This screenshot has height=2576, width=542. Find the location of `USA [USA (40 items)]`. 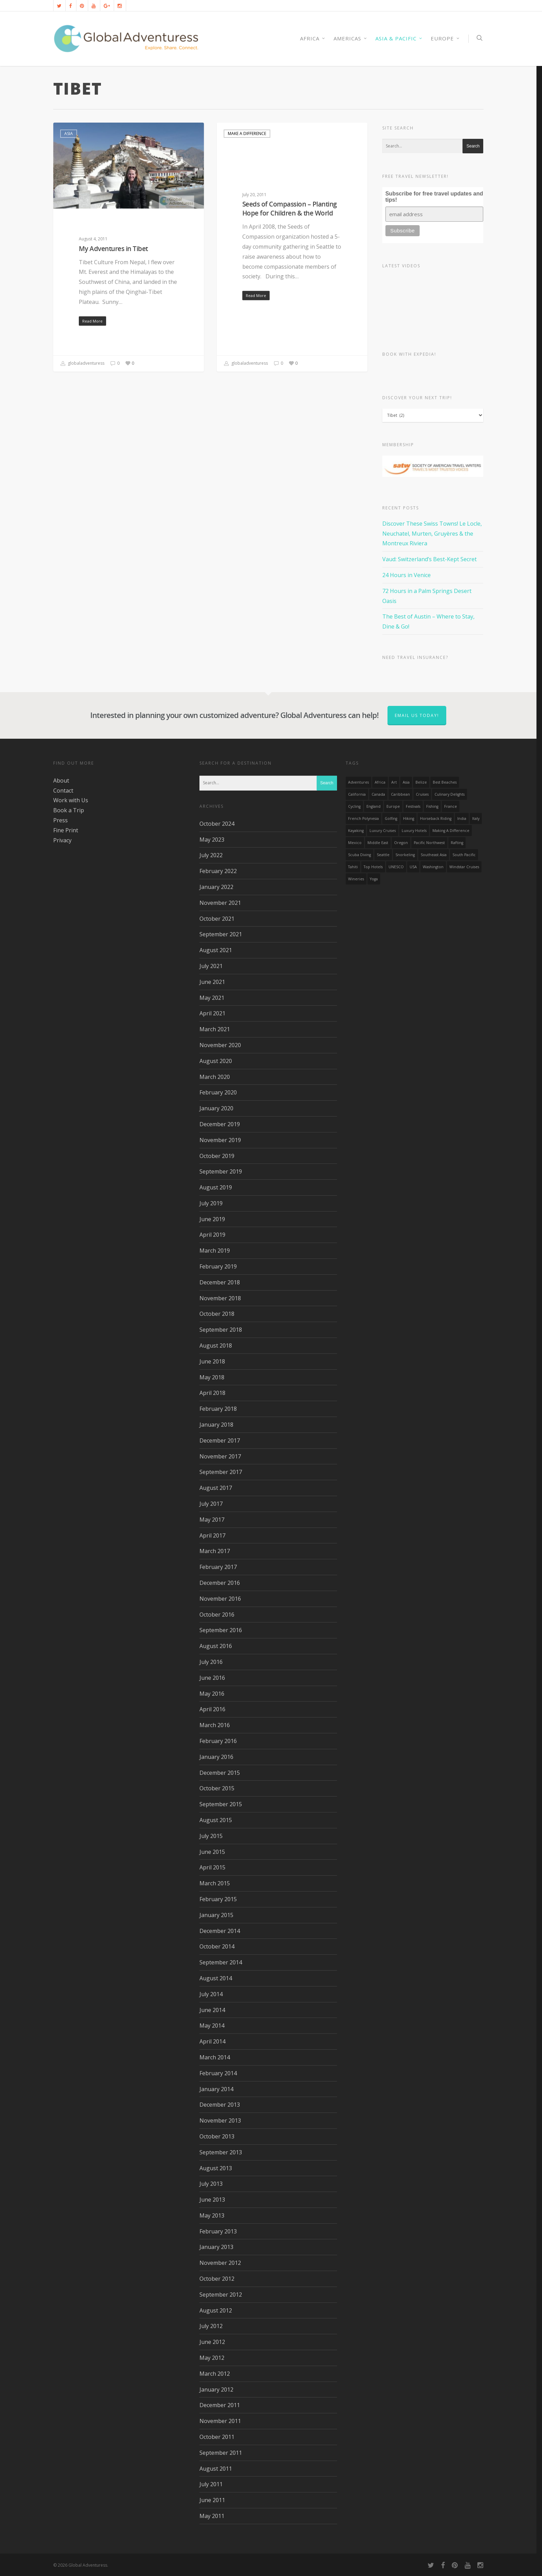

USA [USA (40 items)] is located at coordinates (413, 866).